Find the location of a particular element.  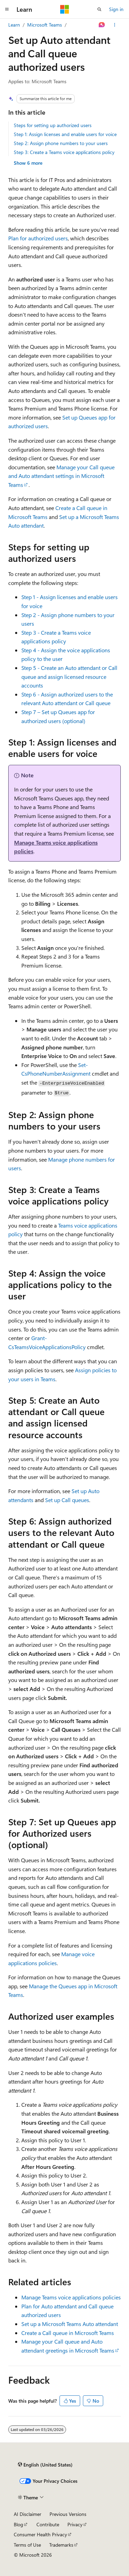

Consumer Health Privacy is located at coordinates (40, 2534).